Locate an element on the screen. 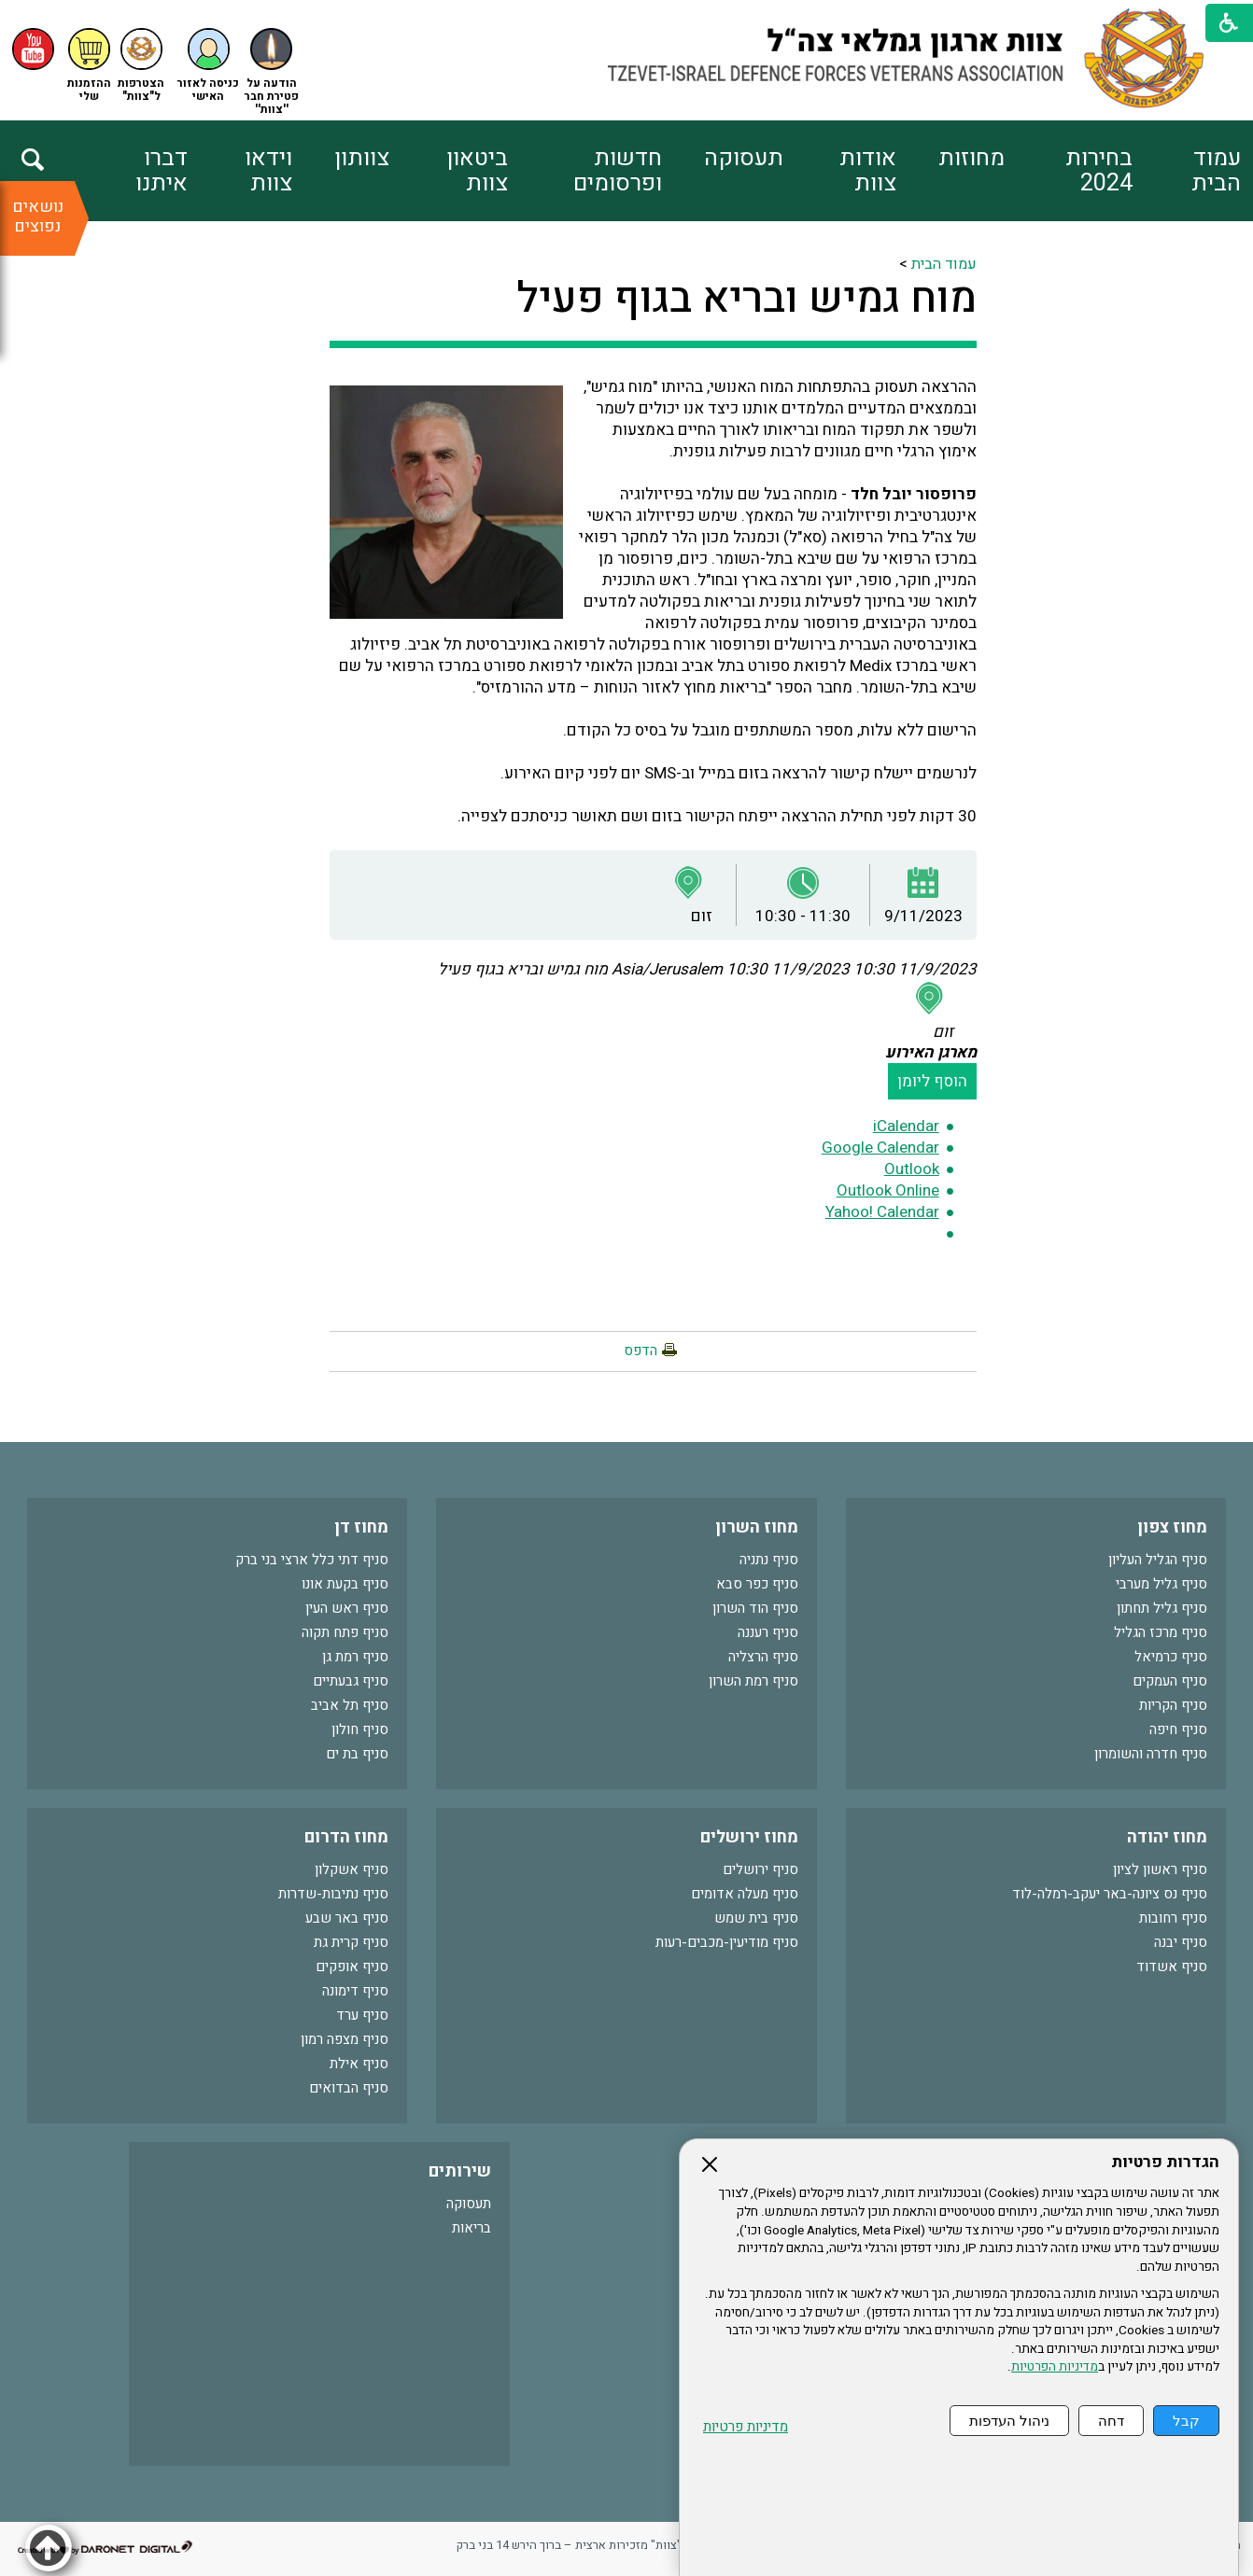  [button] is located at coordinates (208, 66).